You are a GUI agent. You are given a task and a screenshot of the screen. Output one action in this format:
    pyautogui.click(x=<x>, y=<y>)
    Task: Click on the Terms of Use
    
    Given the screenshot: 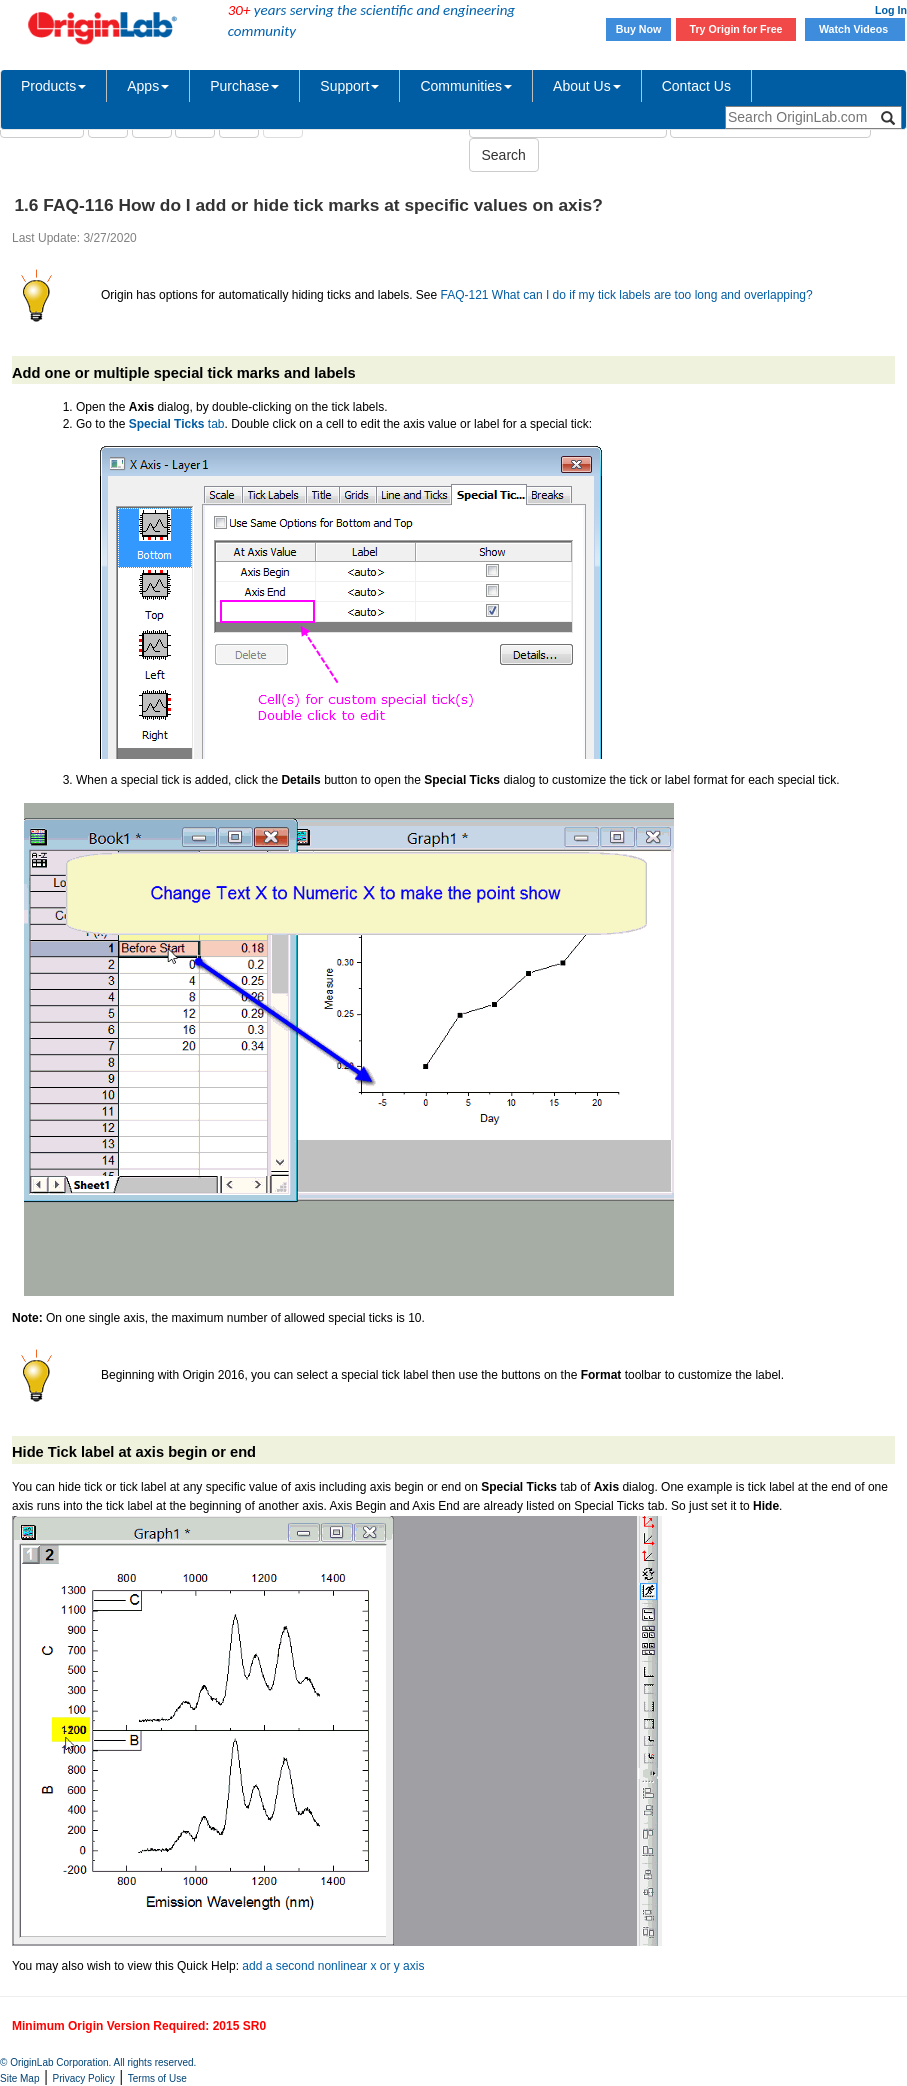 What is the action you would take?
    pyautogui.click(x=157, y=2078)
    